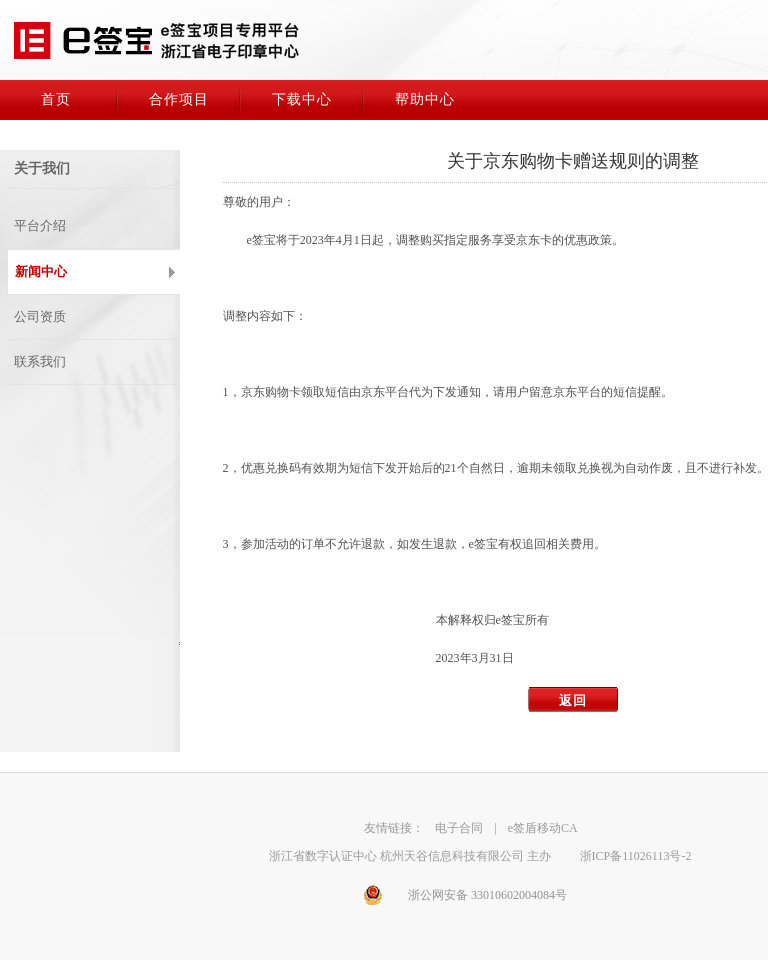 The width and height of the screenshot is (768, 960). What do you see at coordinates (40, 225) in the screenshot?
I see `平台介绍` at bounding box center [40, 225].